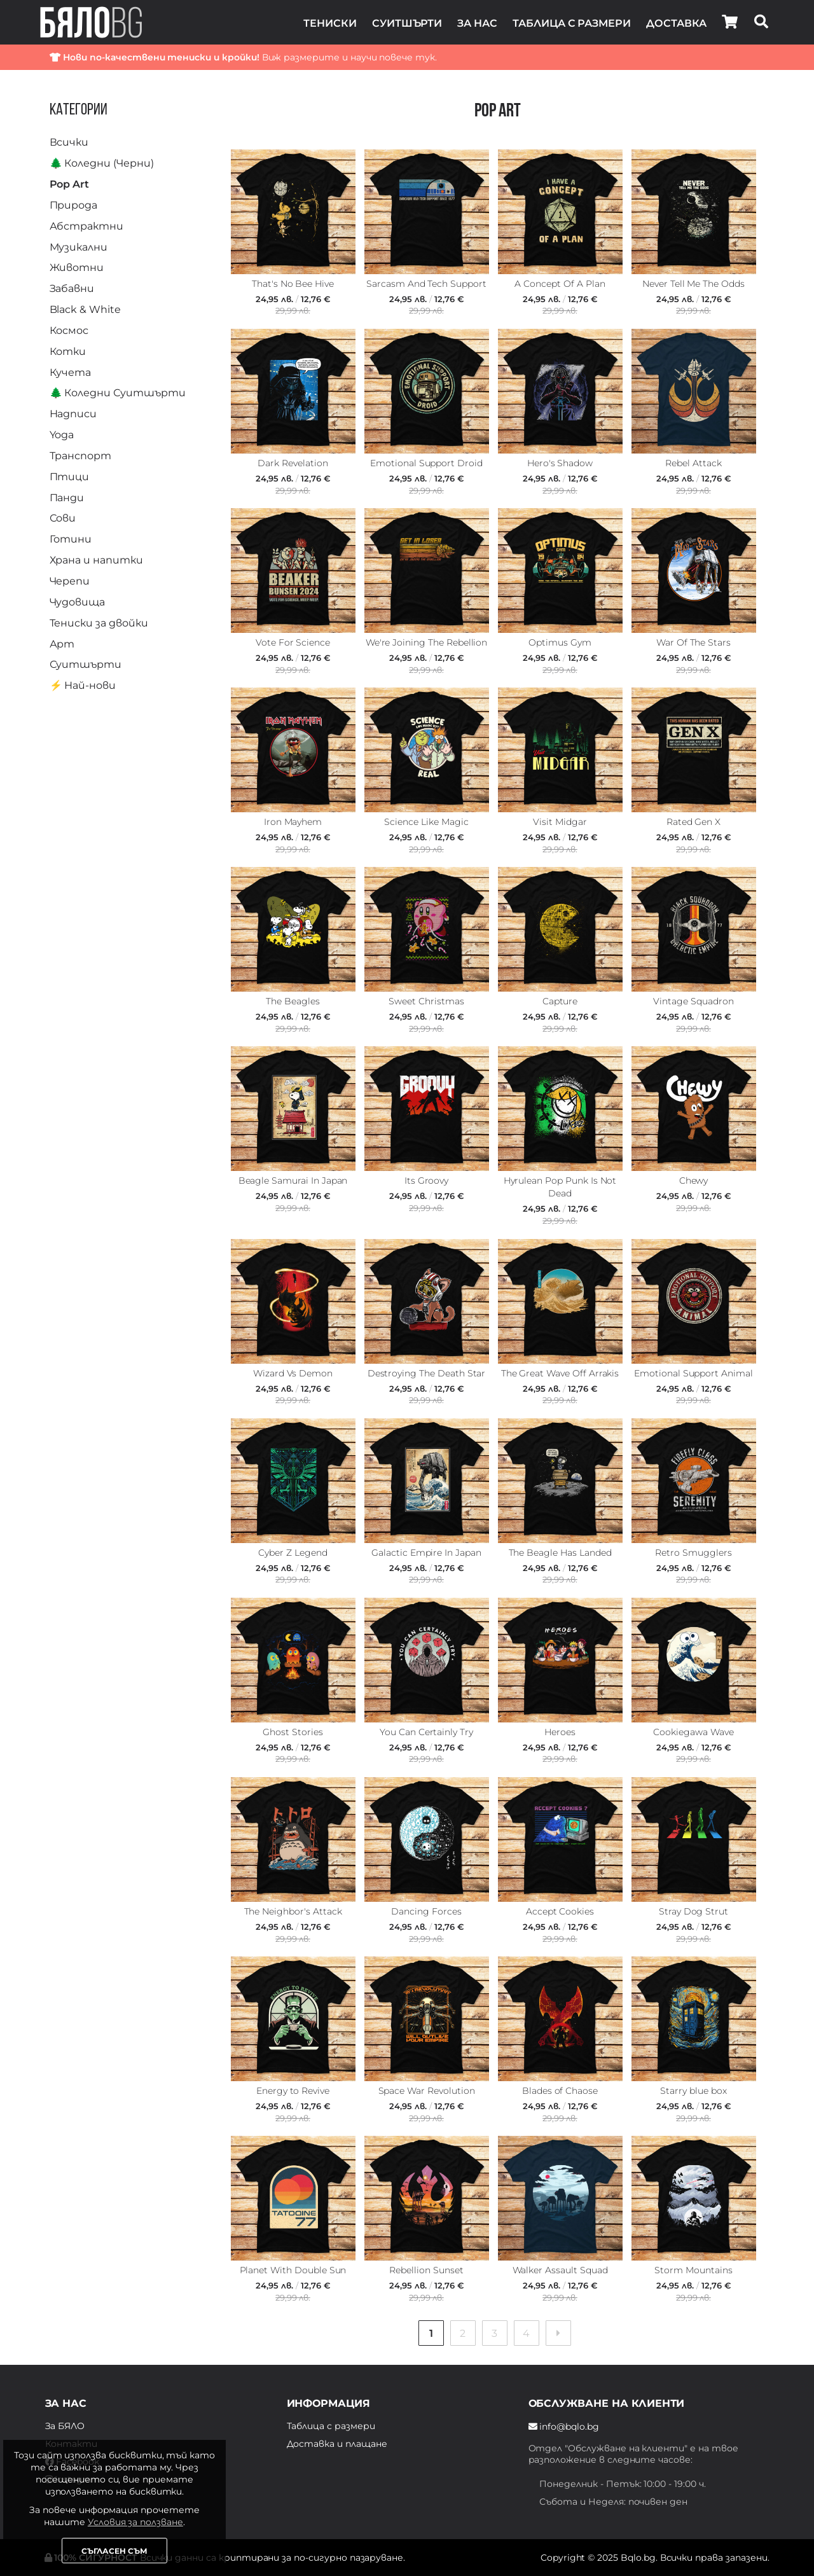 The height and width of the screenshot is (2576, 814). I want to click on Чудовища, so click(78, 602).